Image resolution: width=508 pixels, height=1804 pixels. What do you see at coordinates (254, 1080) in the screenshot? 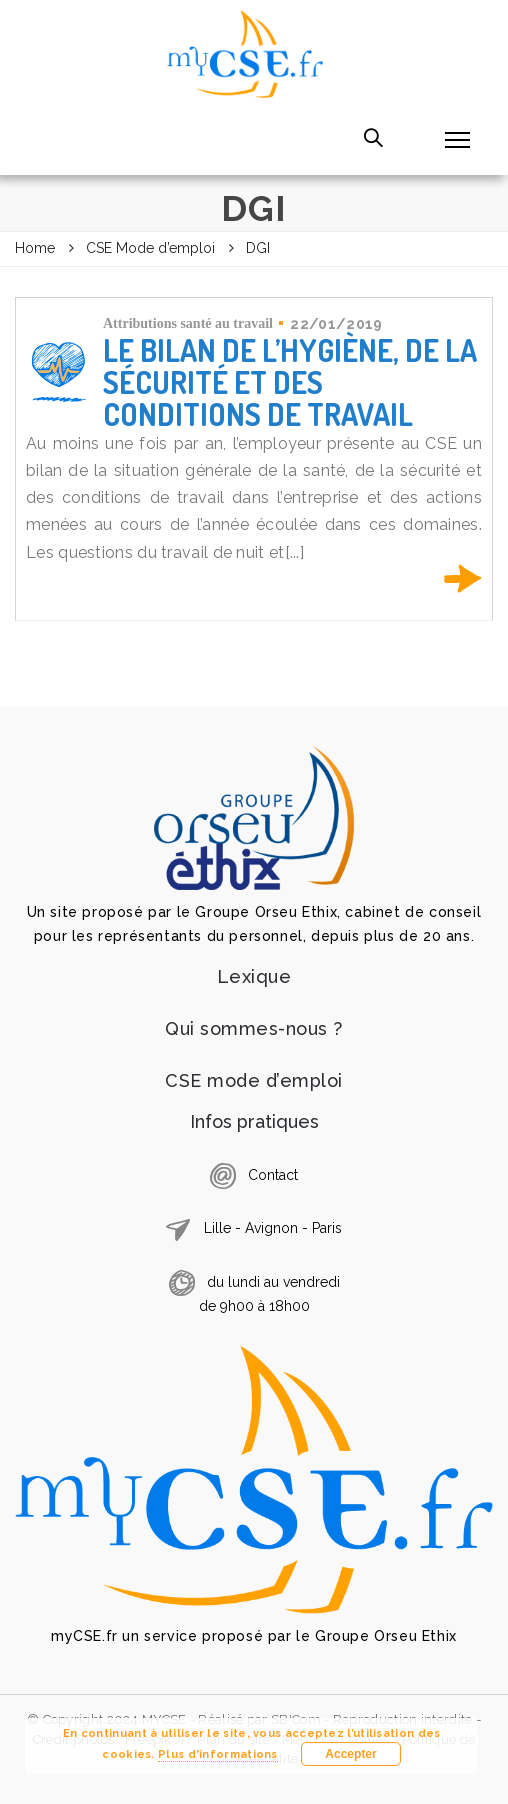
I see `CSE mode d’emploi` at bounding box center [254, 1080].